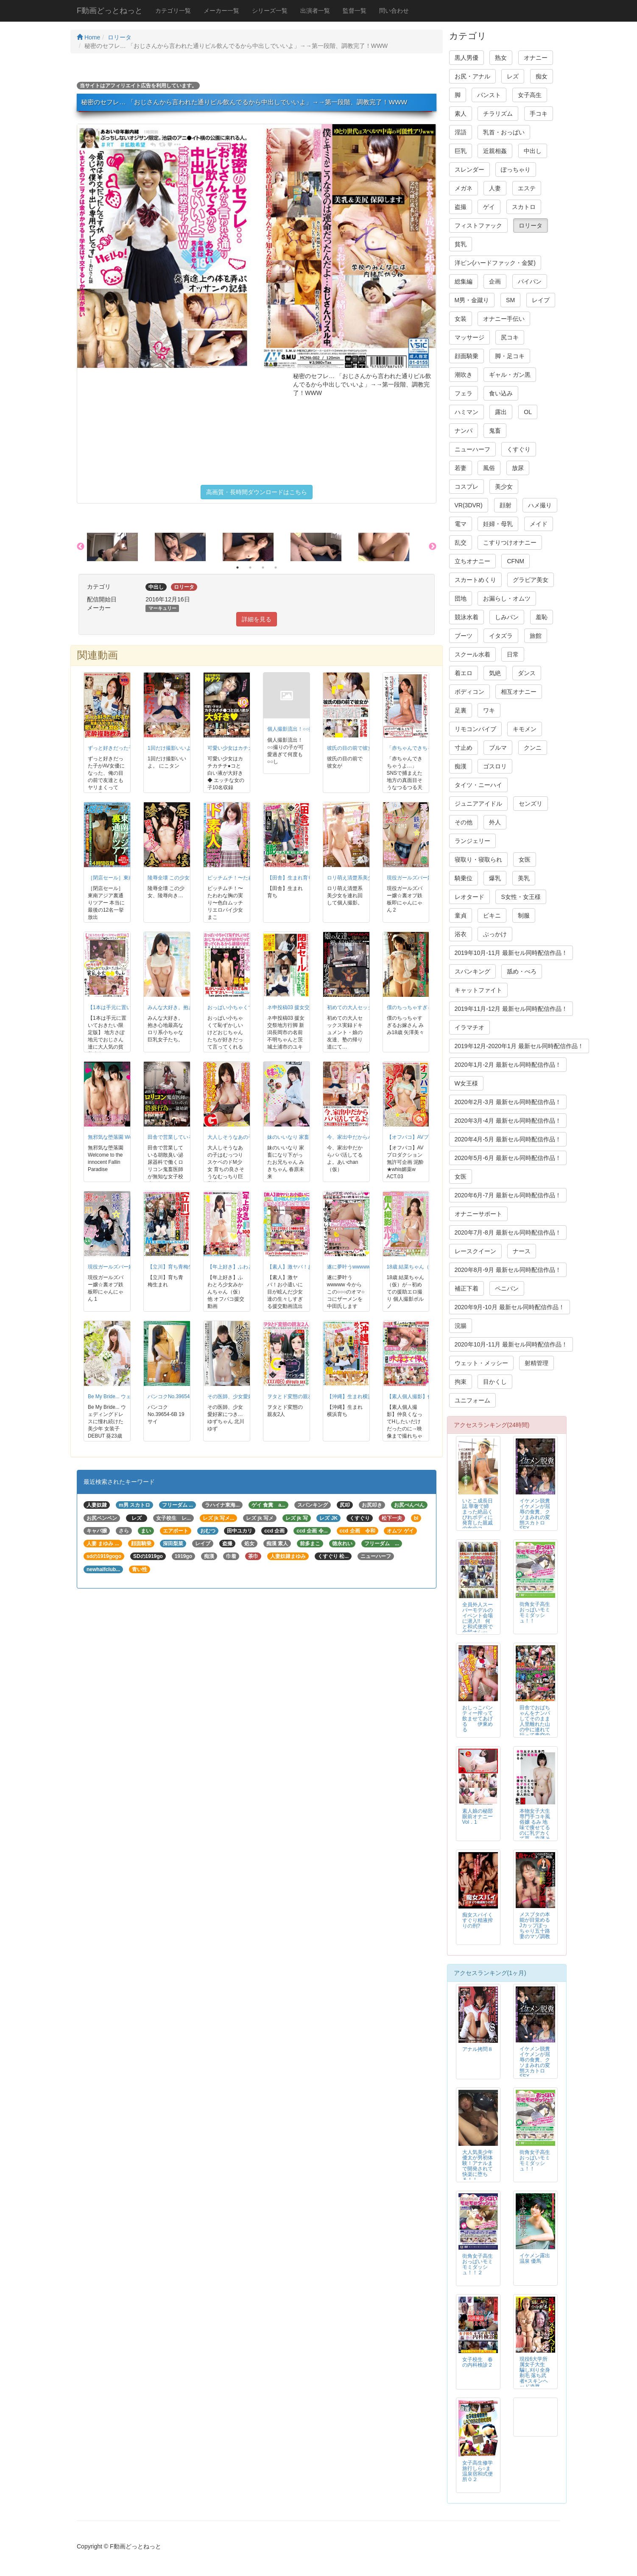  Describe the element at coordinates (504, 318) in the screenshot. I see `オナニー手伝い` at that location.